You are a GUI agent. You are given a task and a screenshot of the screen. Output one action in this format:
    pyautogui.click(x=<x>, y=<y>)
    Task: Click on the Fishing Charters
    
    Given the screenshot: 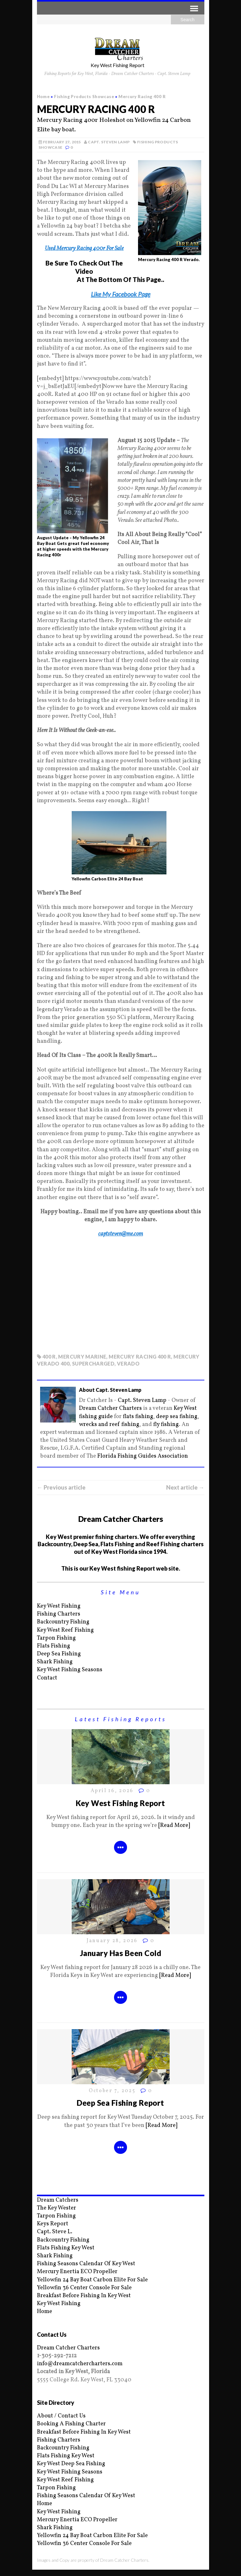 What is the action you would take?
    pyautogui.click(x=58, y=1614)
    